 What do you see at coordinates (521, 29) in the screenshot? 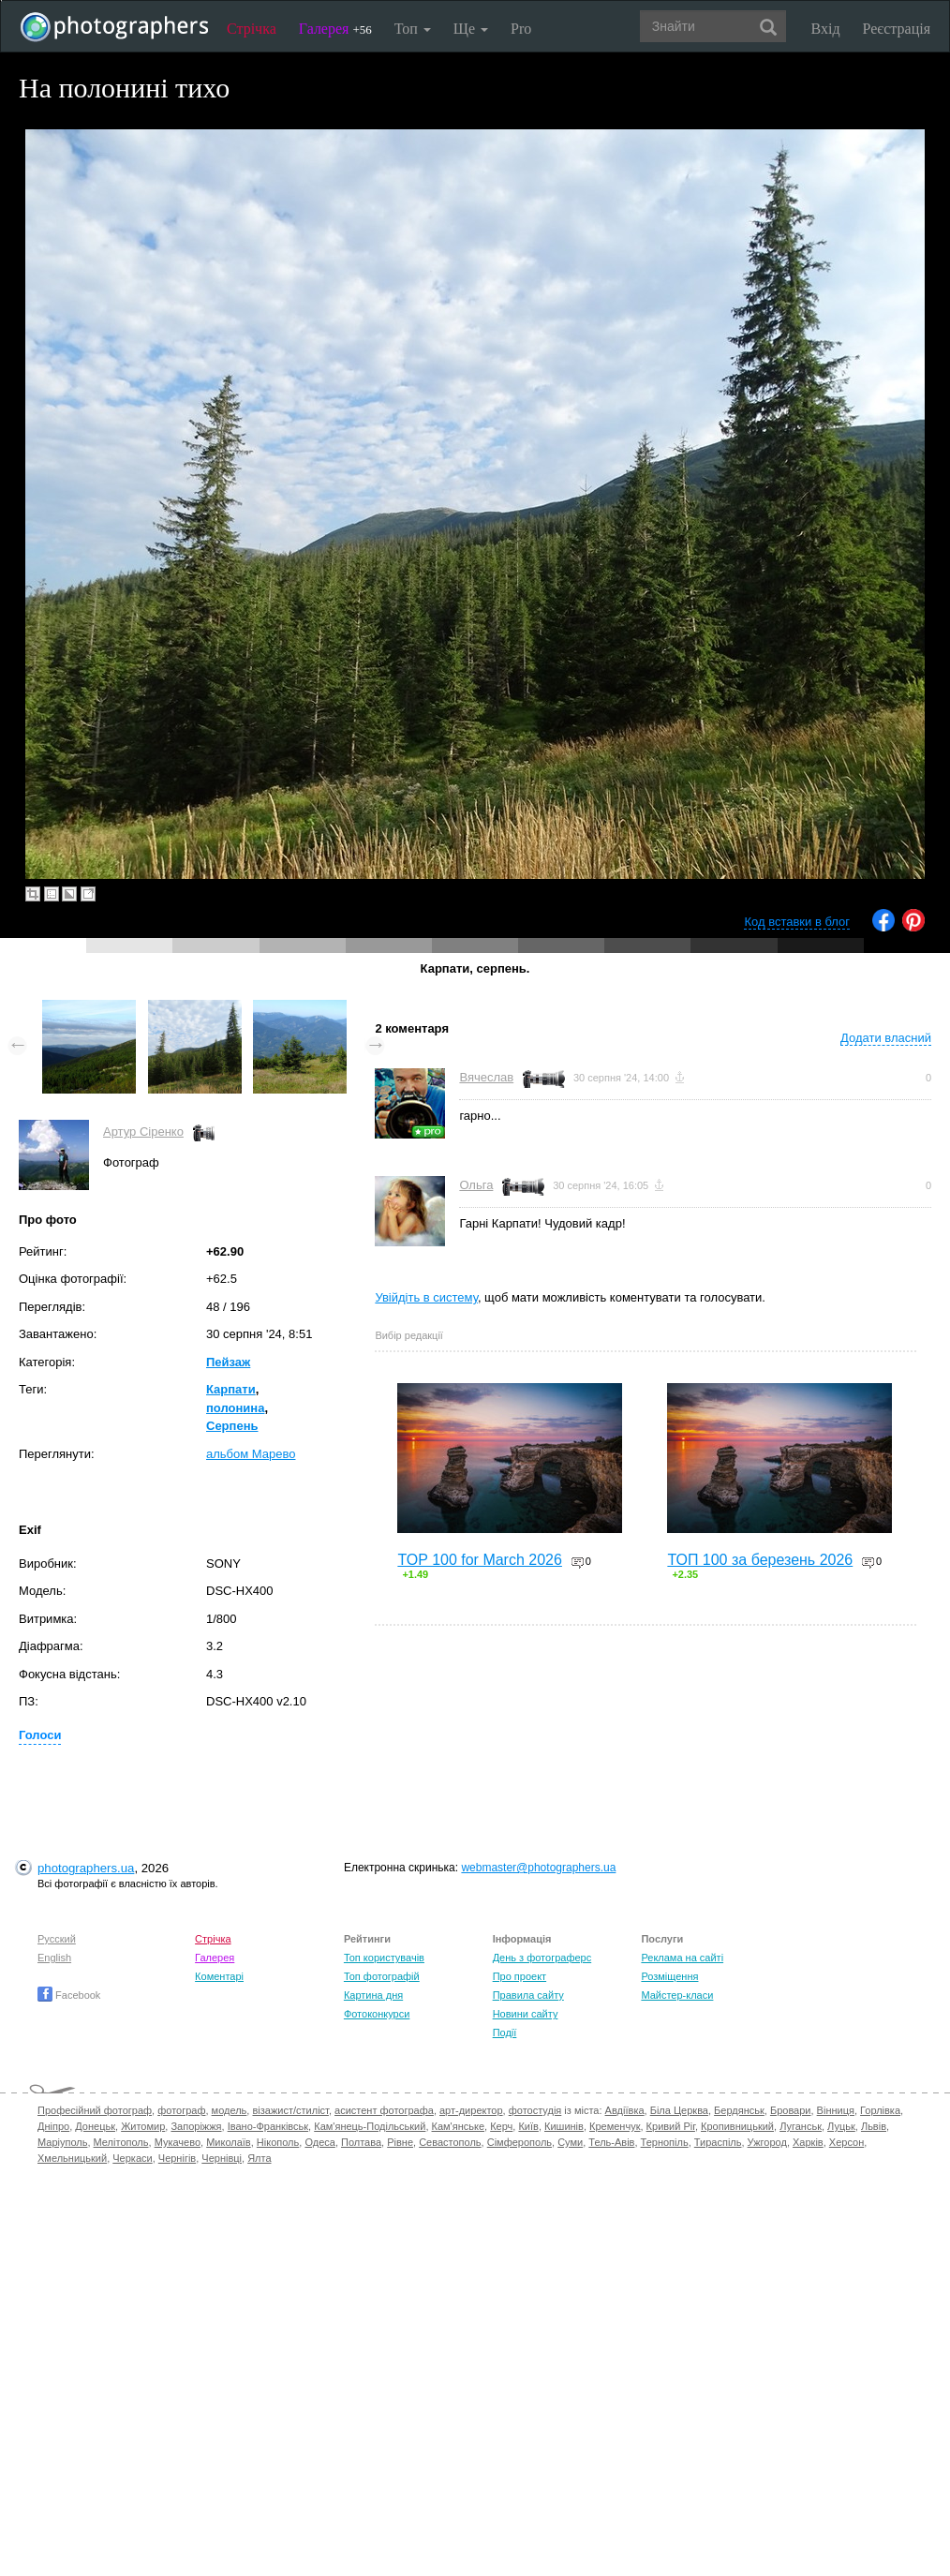
I see `Pro` at bounding box center [521, 29].